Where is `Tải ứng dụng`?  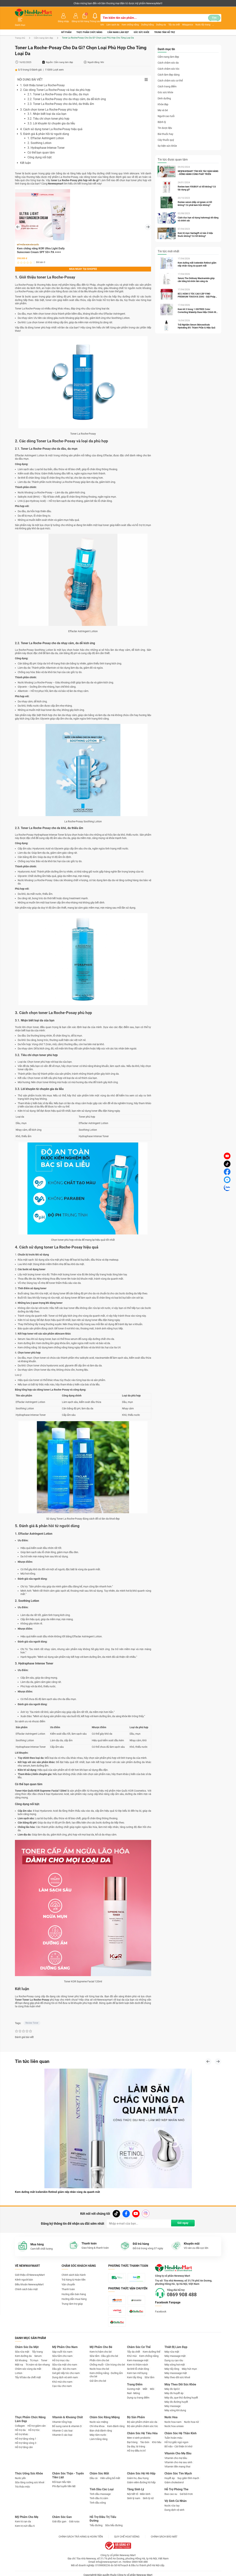
Tải ứng dụng is located at coordinates (62, 3).